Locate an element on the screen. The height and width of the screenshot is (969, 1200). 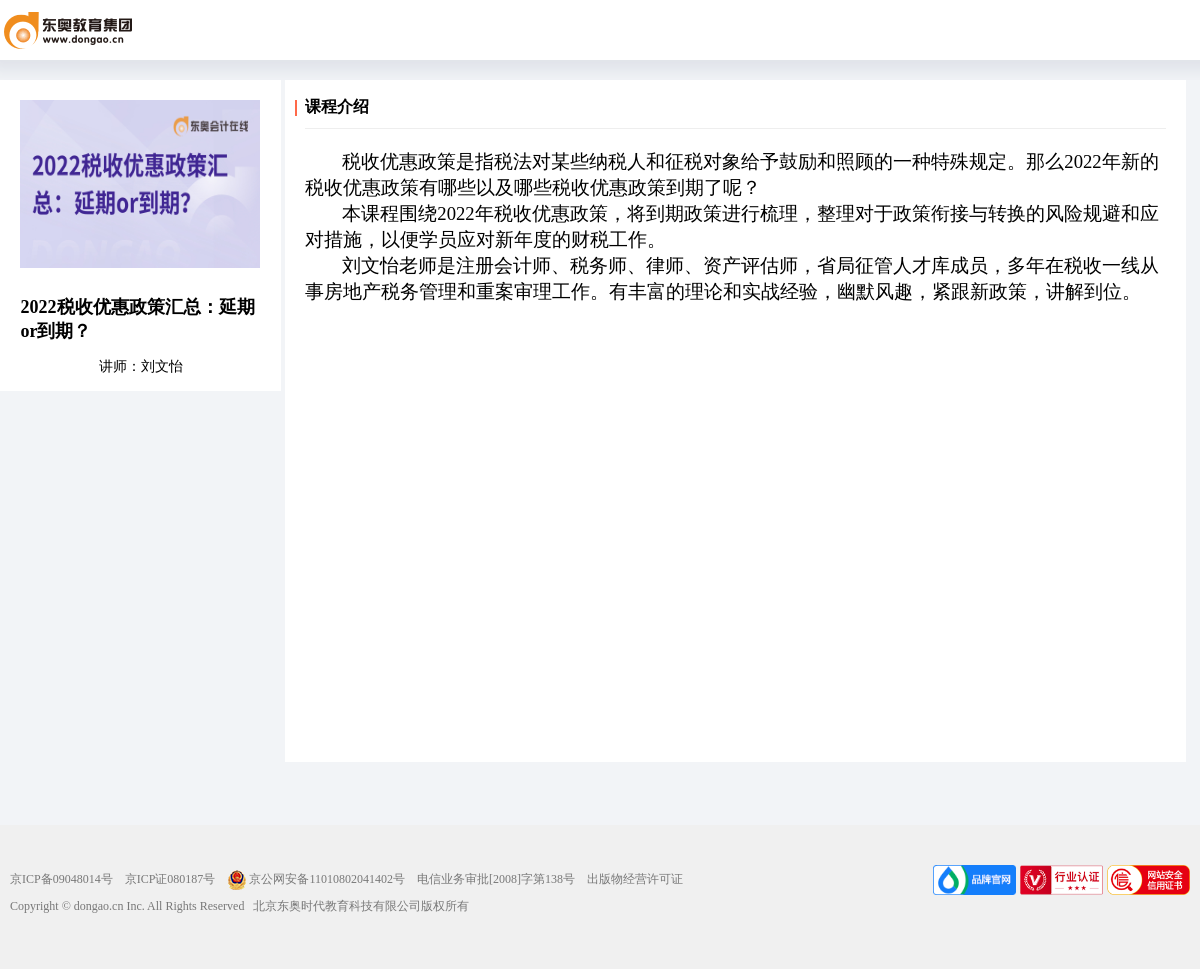
出版物经营许可证 is located at coordinates (635, 879).